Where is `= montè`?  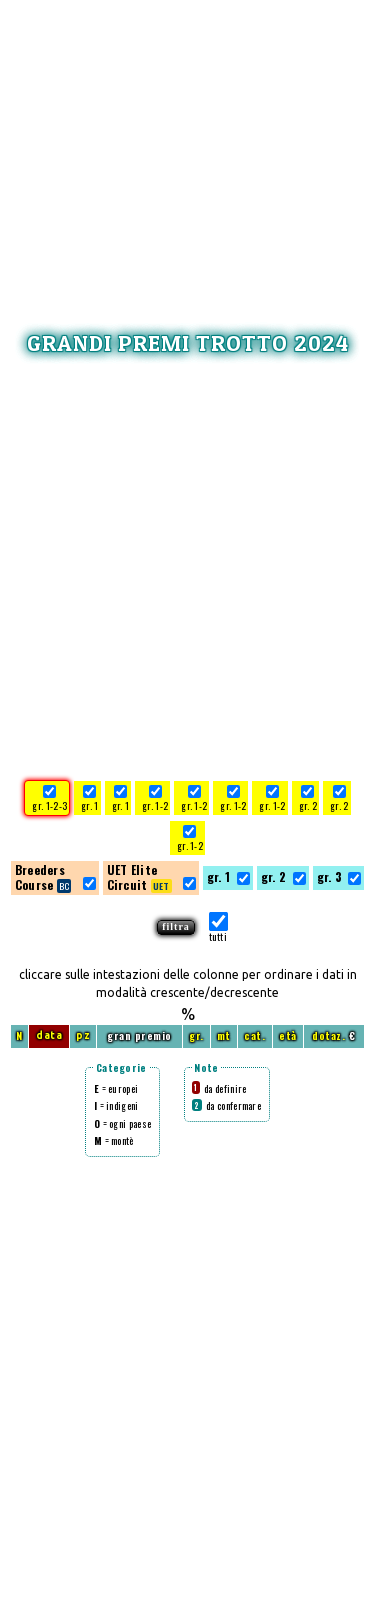
= montè is located at coordinates (114, 1140).